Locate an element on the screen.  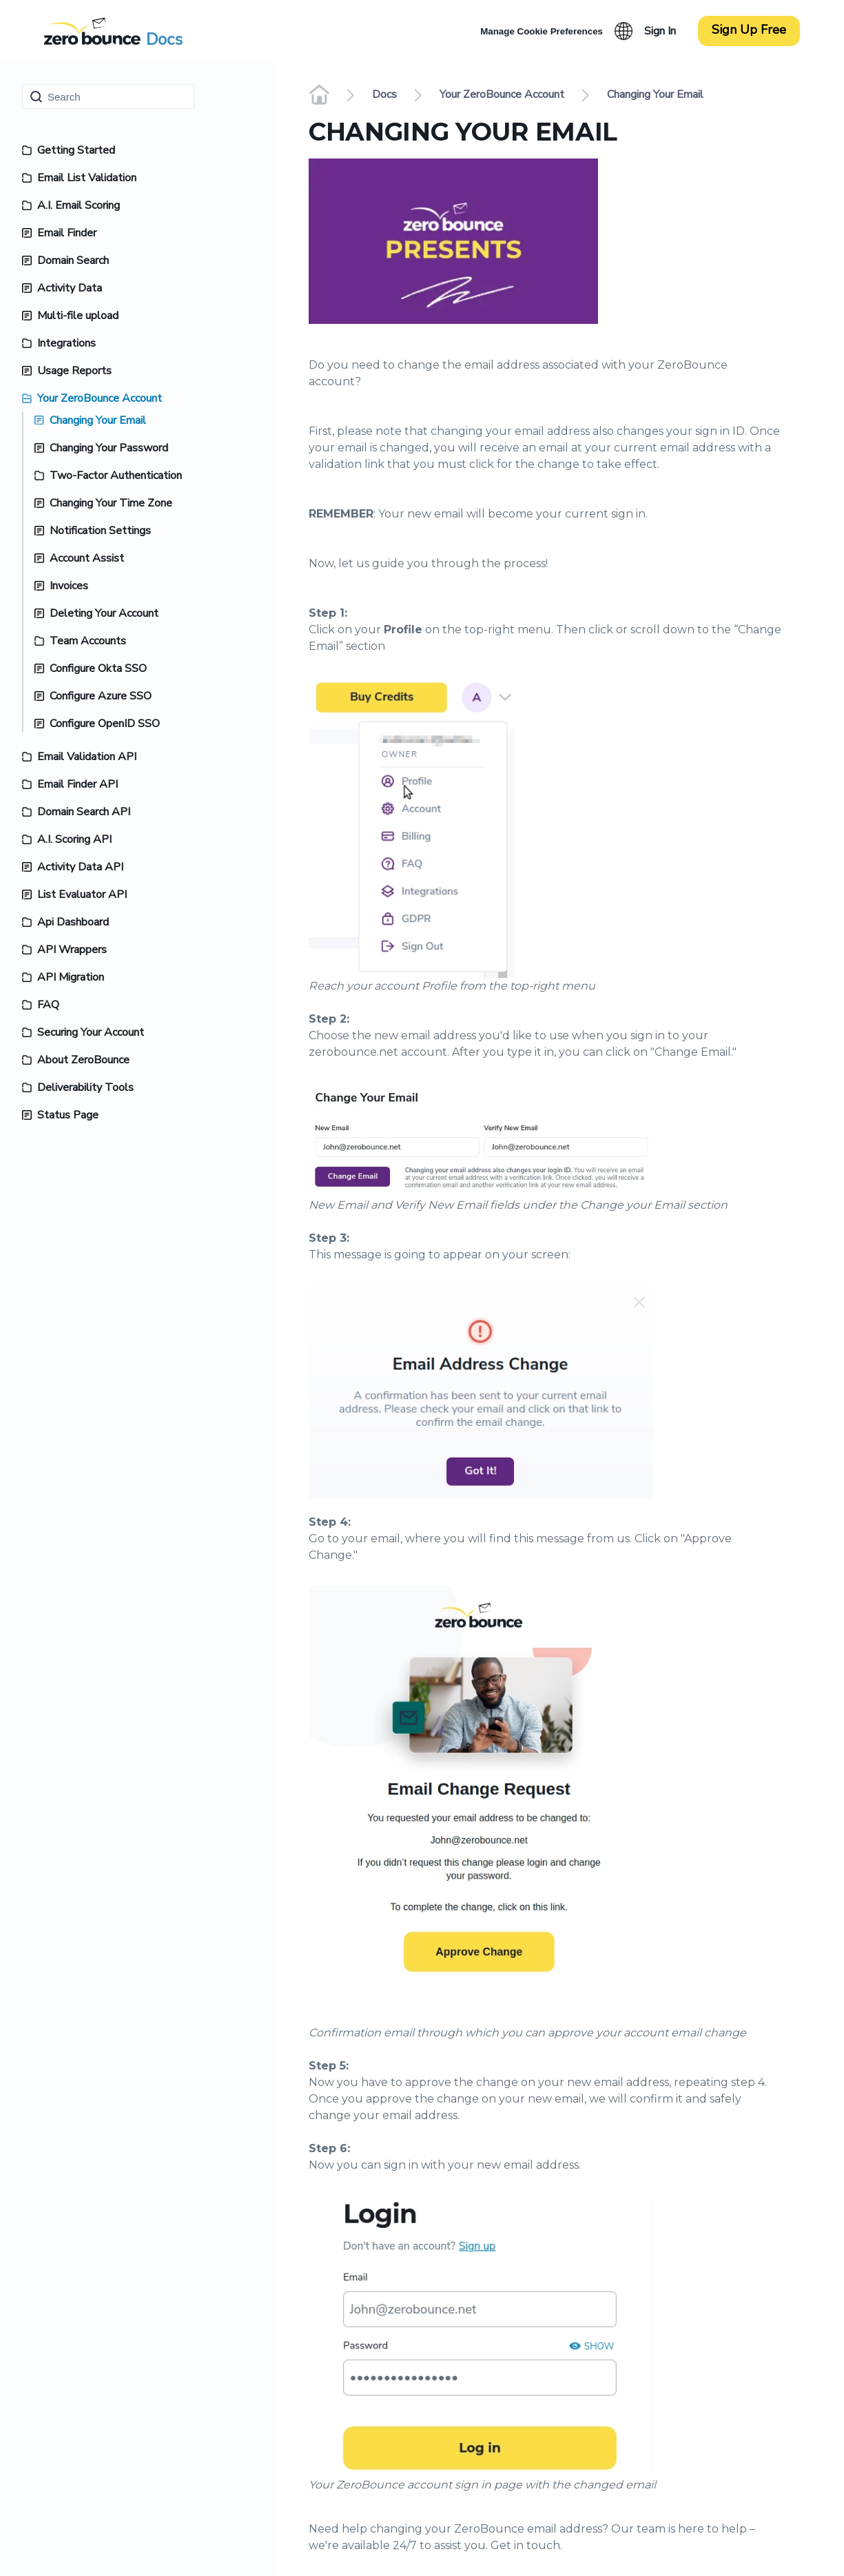
Invoices is located at coordinates (69, 585).